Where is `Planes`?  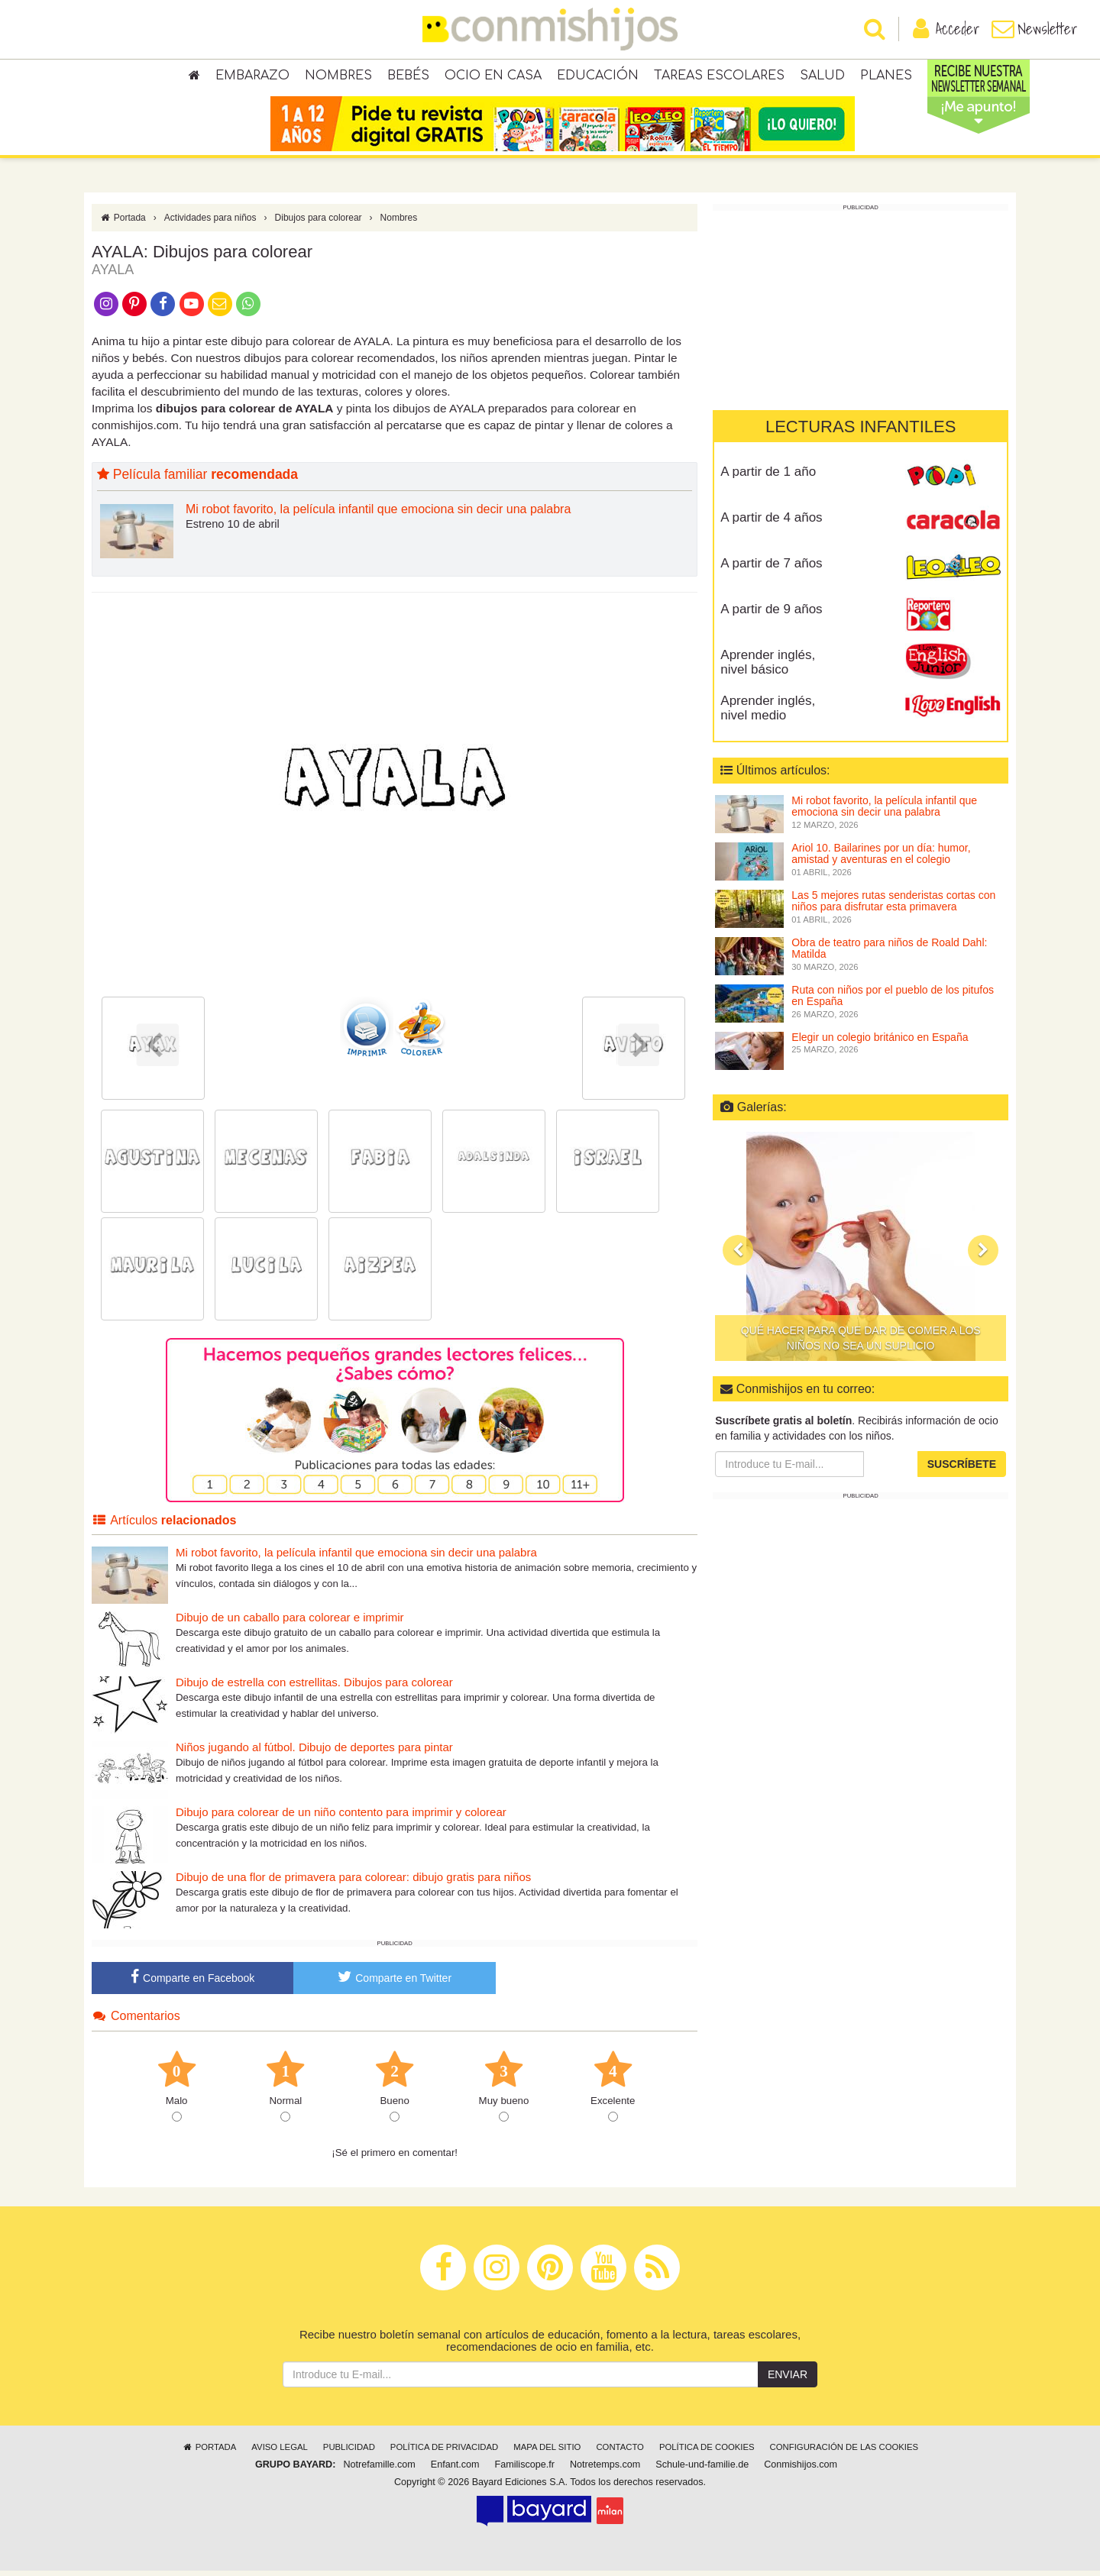
Planes is located at coordinates (886, 76).